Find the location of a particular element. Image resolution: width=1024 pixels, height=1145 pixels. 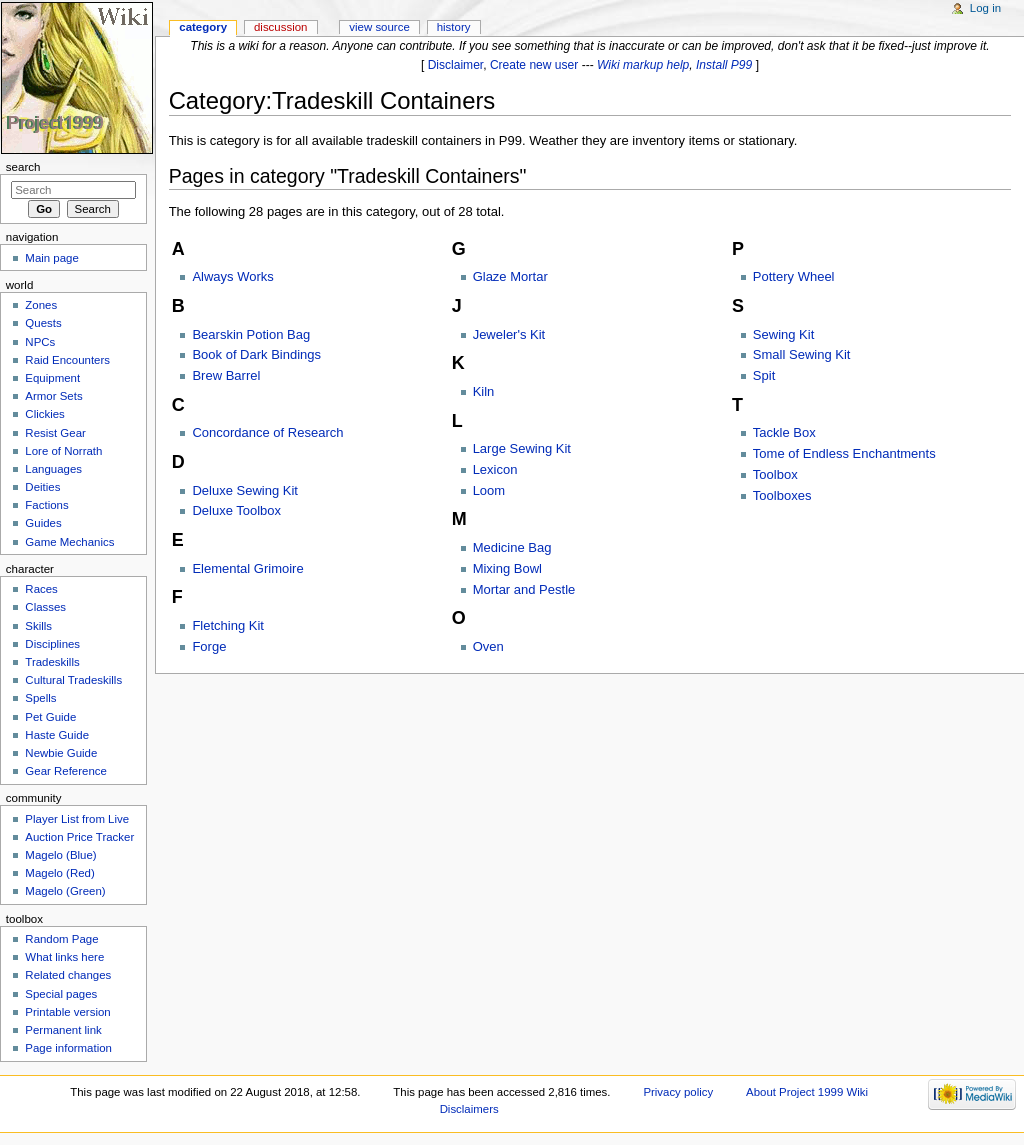

Brew Barrel is located at coordinates (226, 375).